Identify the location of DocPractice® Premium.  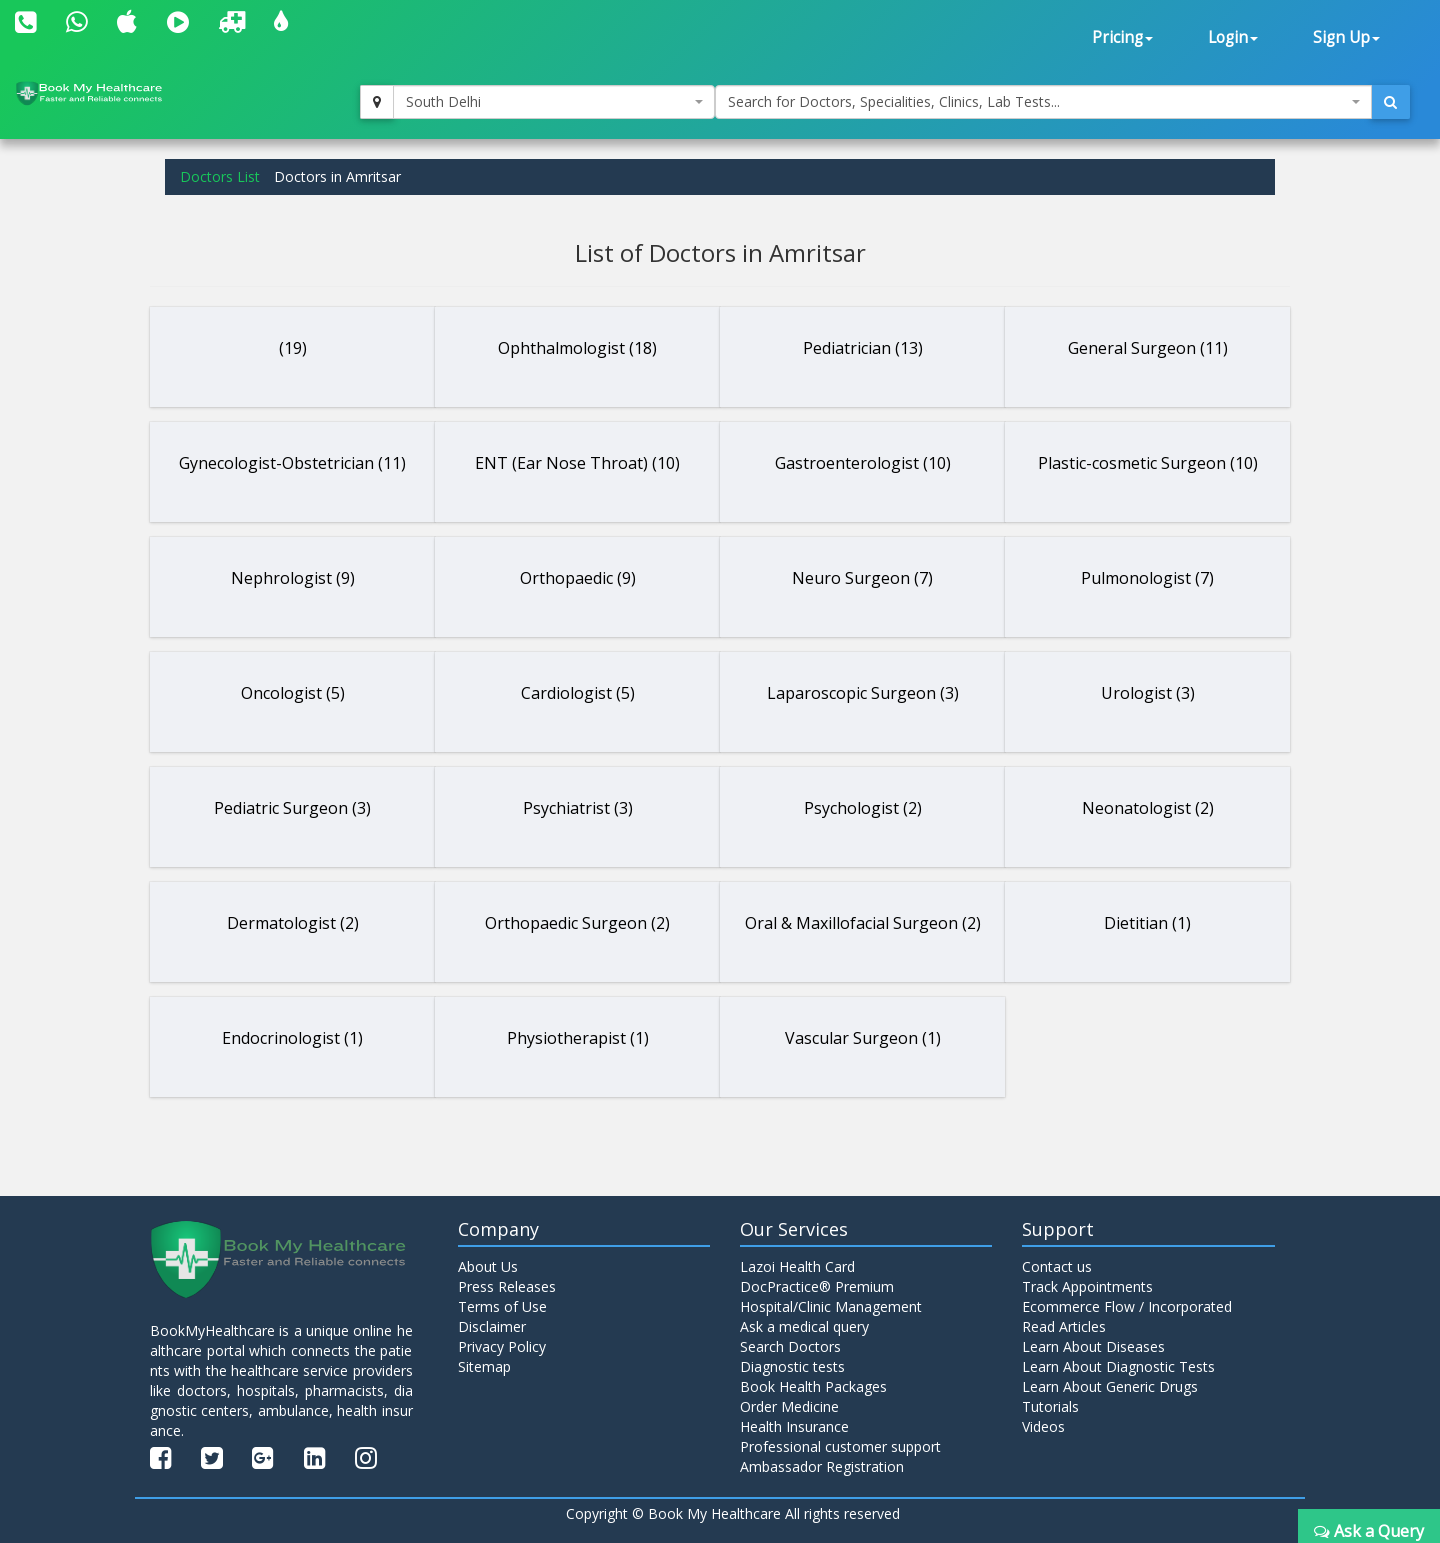
(817, 1286).